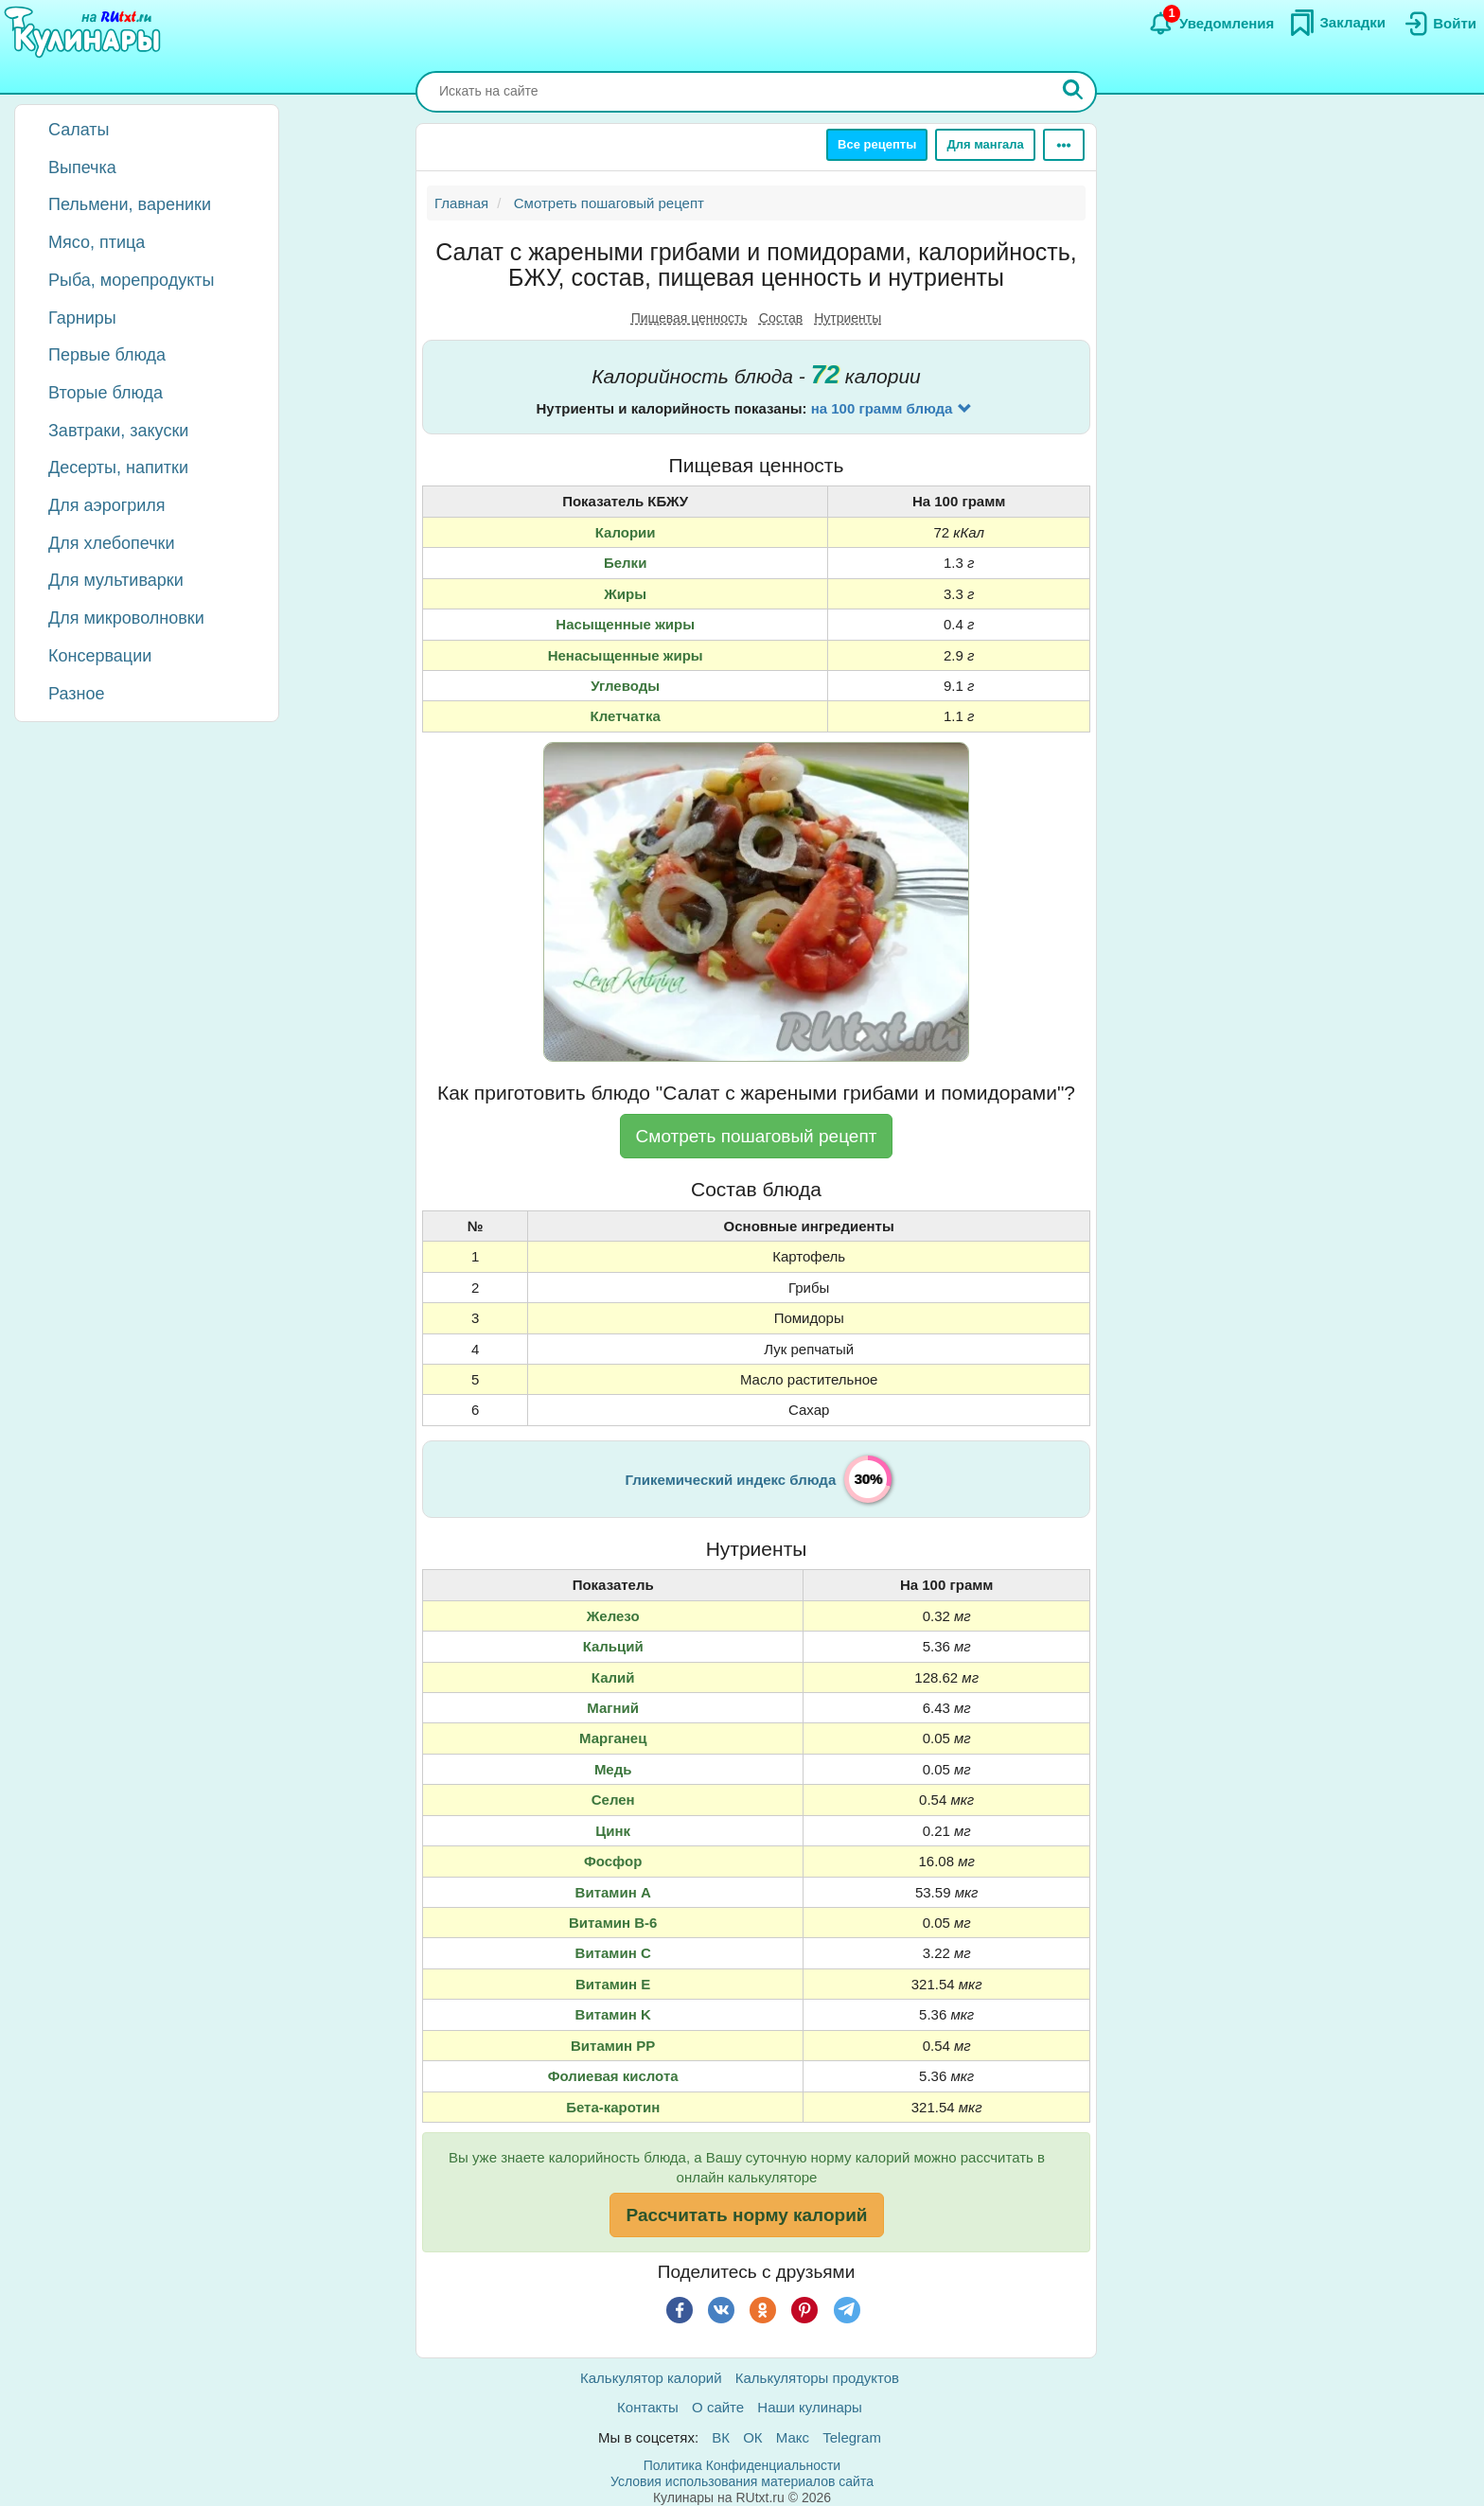 The height and width of the screenshot is (2506, 1484). I want to click on Для микроволновки, so click(126, 618).